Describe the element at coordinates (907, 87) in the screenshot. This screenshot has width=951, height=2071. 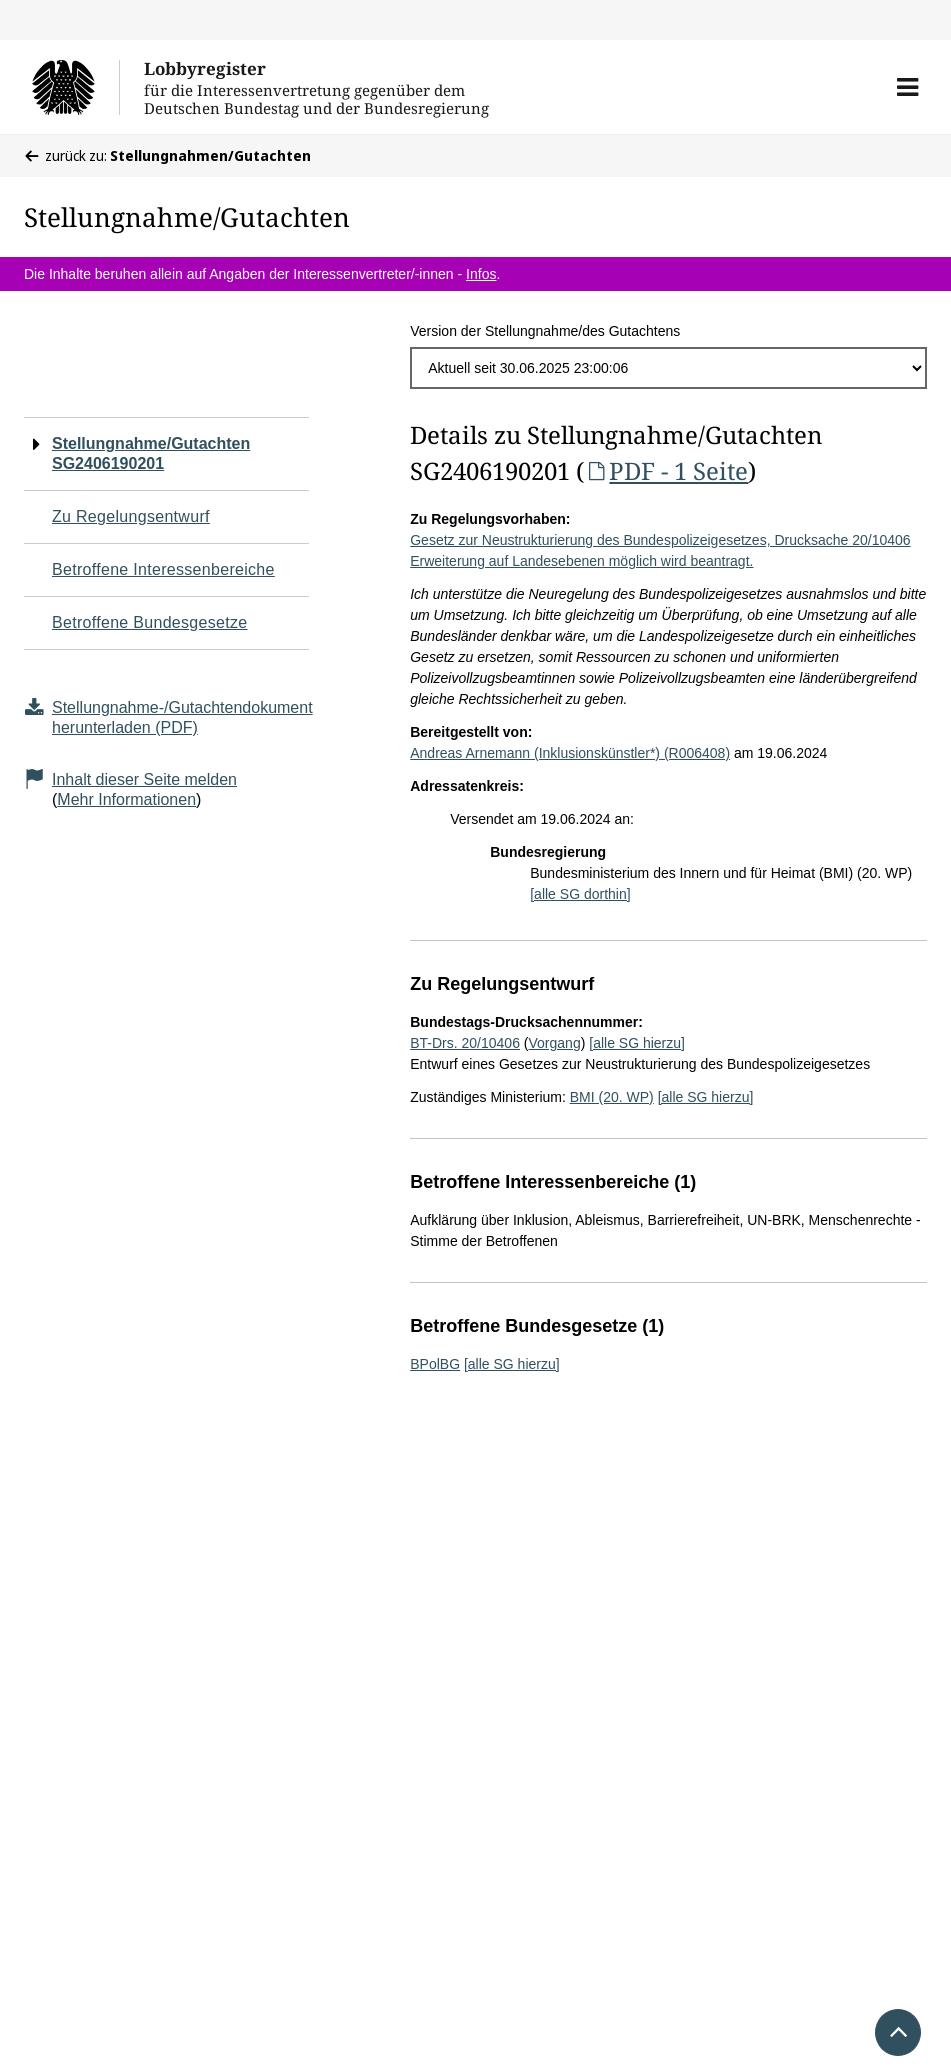
I see `[button]` at that location.